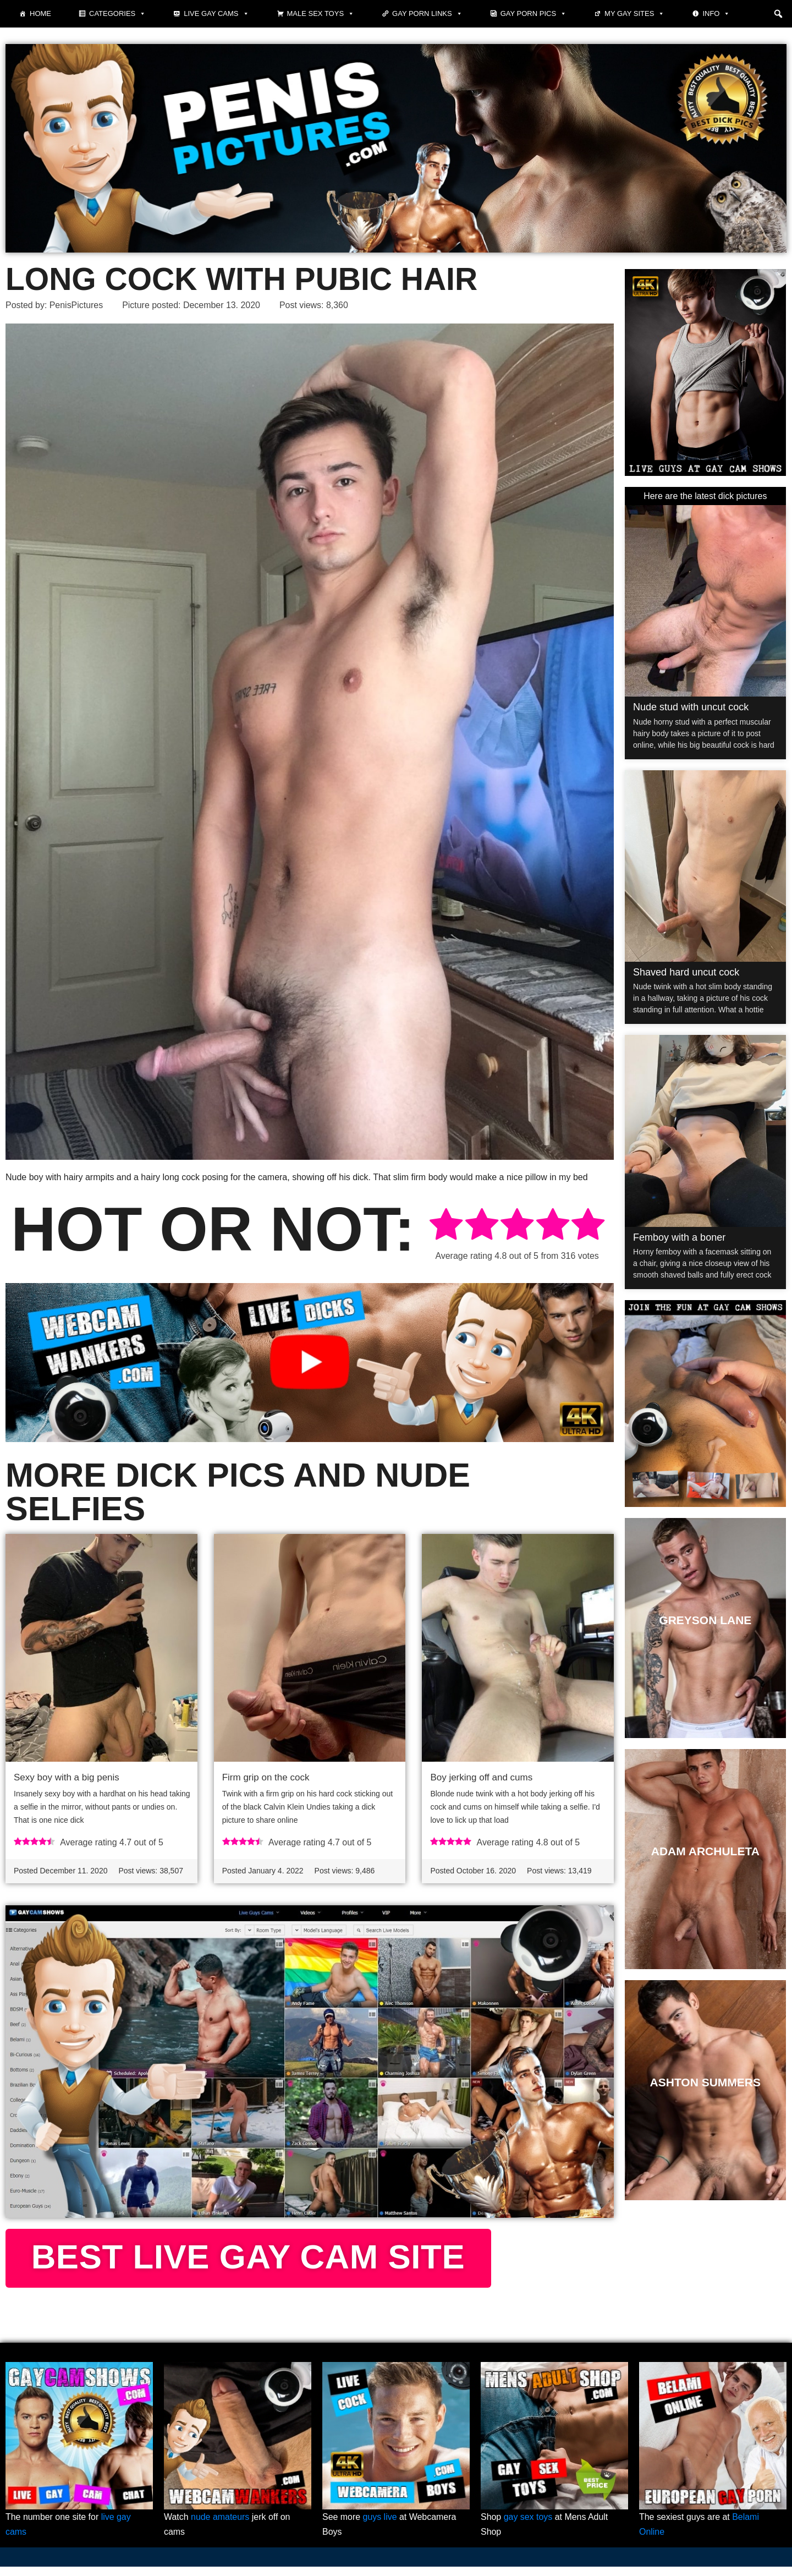 Image resolution: width=792 pixels, height=2576 pixels. Describe the element at coordinates (716, 14) in the screenshot. I see `Info` at that location.